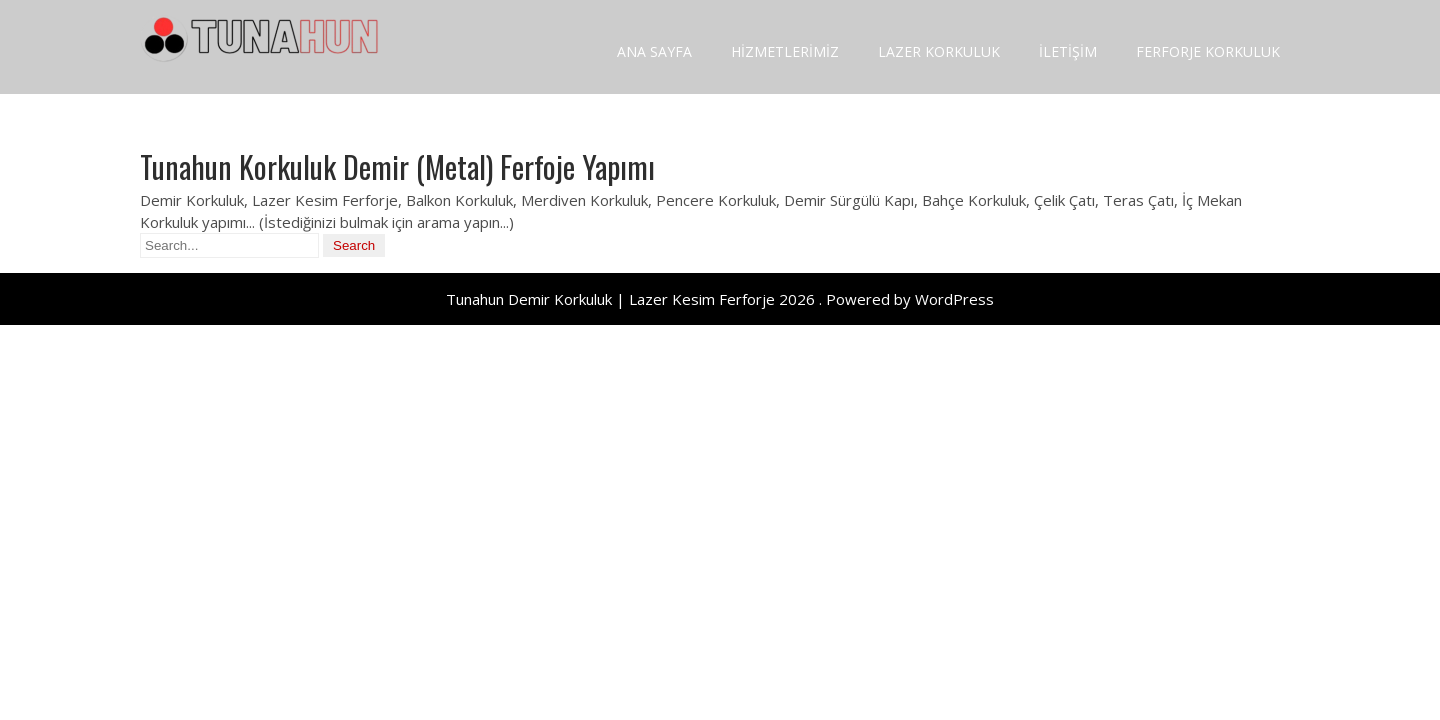  I want to click on LAZER KORKULUK, so click(939, 51).